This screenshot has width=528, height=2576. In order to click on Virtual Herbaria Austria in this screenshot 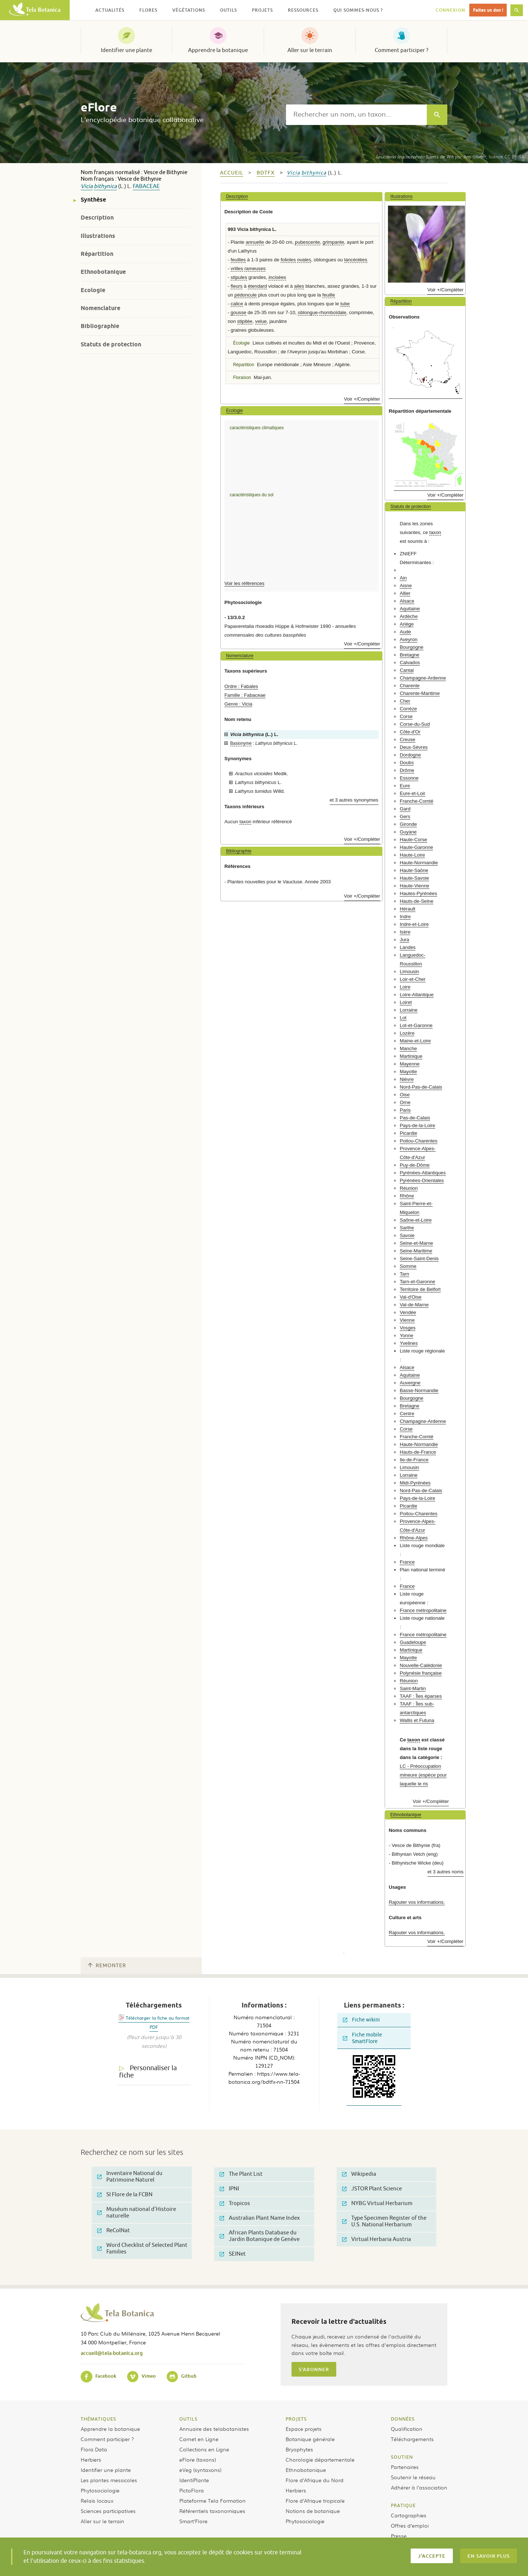, I will do `click(376, 2239)`.